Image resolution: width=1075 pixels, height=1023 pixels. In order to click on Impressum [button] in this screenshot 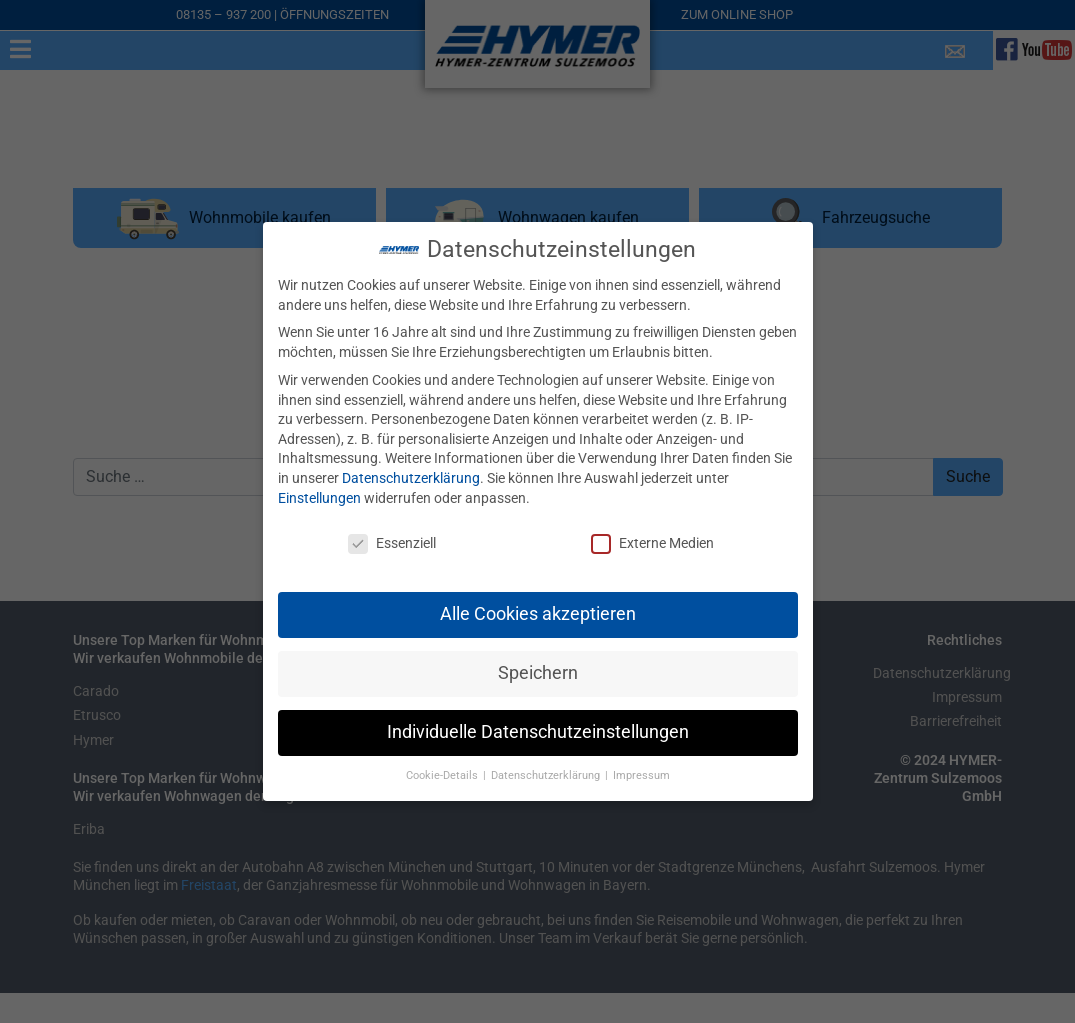, I will do `click(641, 772)`.